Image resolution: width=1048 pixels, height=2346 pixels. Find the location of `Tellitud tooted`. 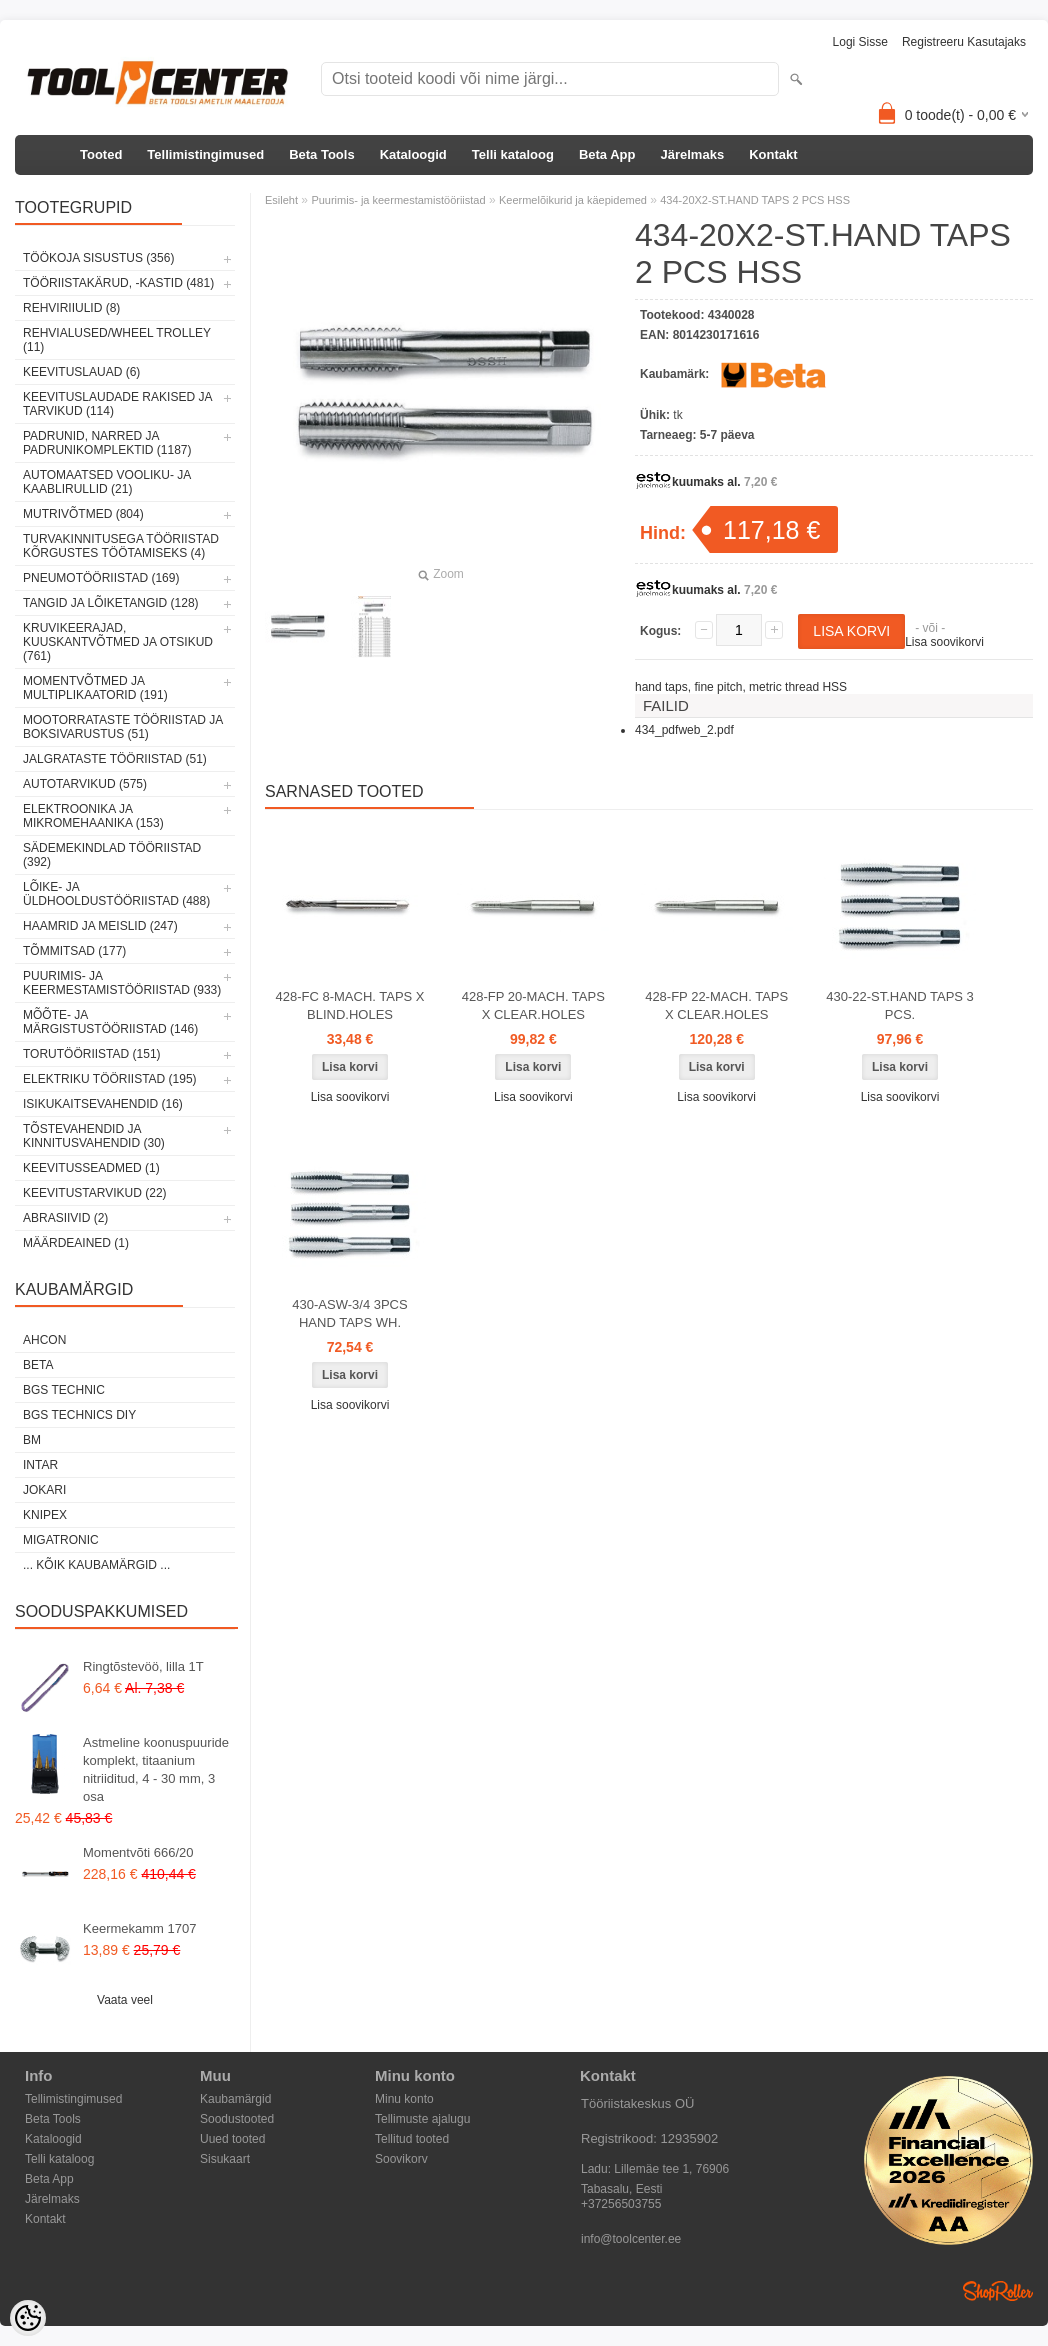

Tellitud tooted is located at coordinates (412, 2139).